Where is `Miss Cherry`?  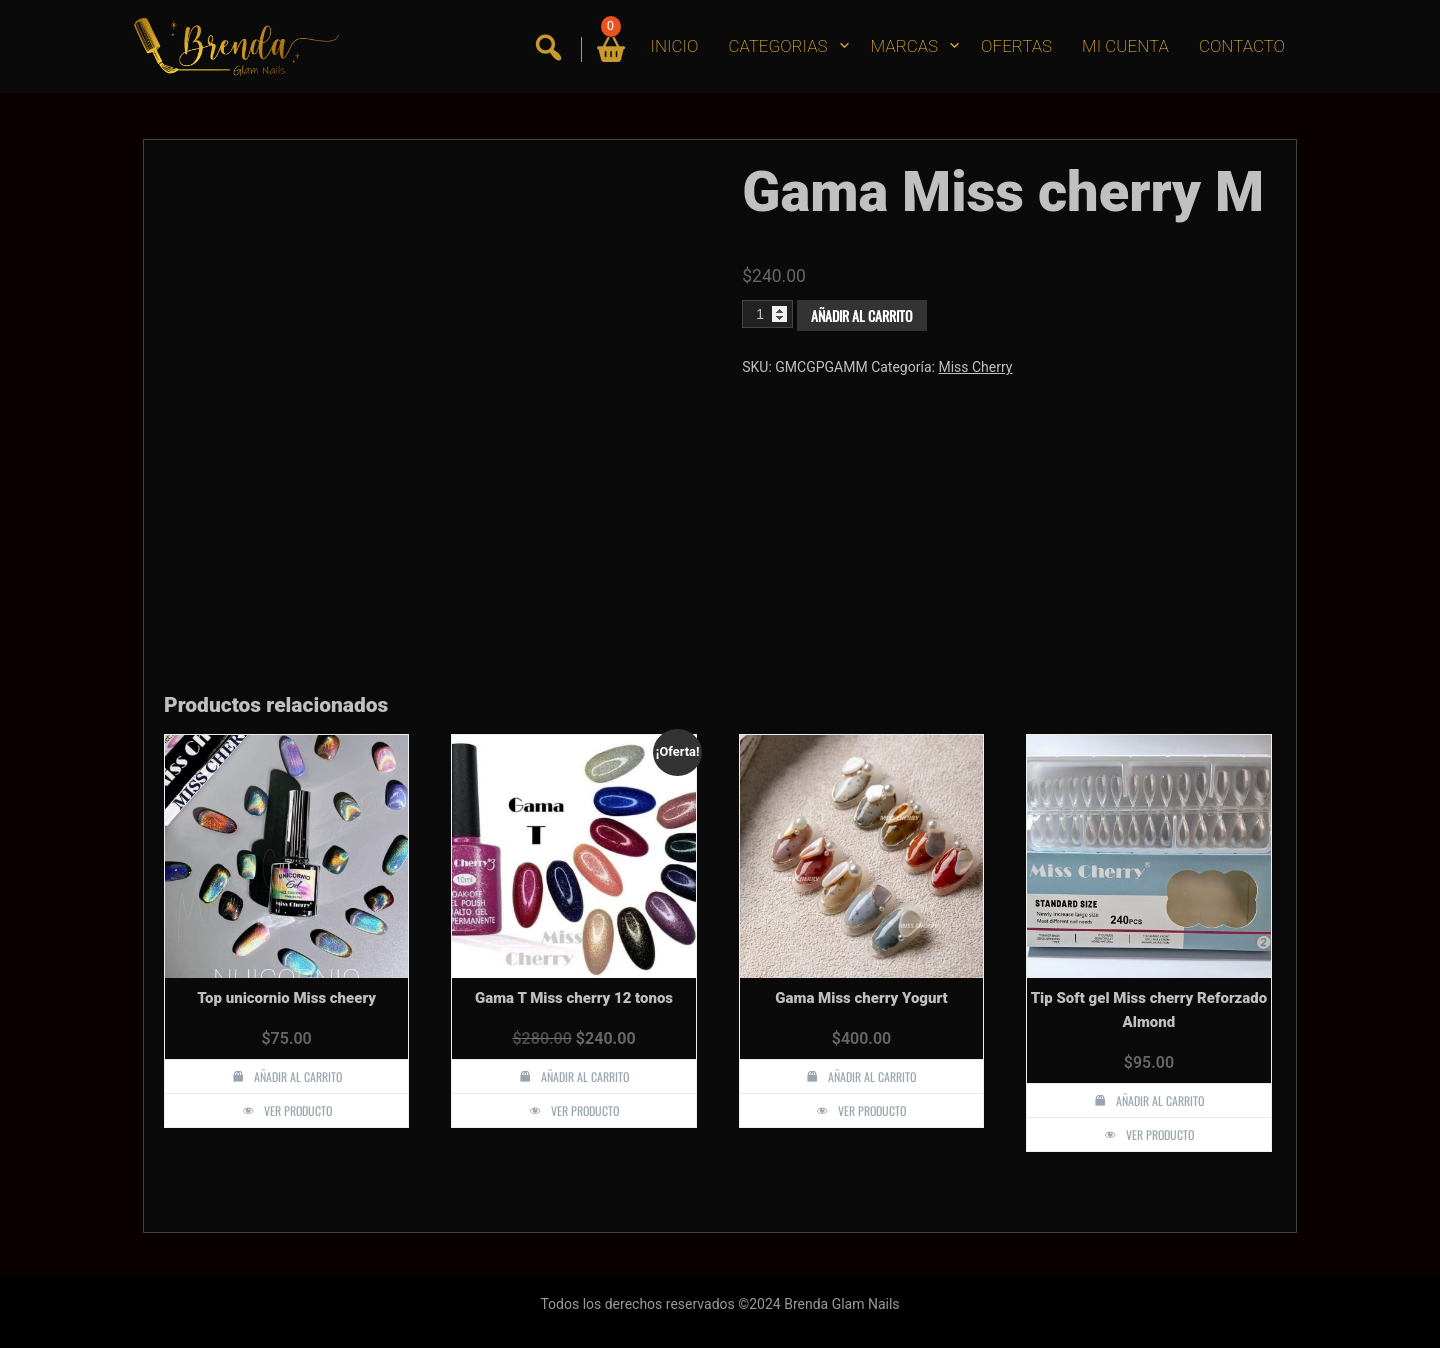 Miss Cherry is located at coordinates (975, 367).